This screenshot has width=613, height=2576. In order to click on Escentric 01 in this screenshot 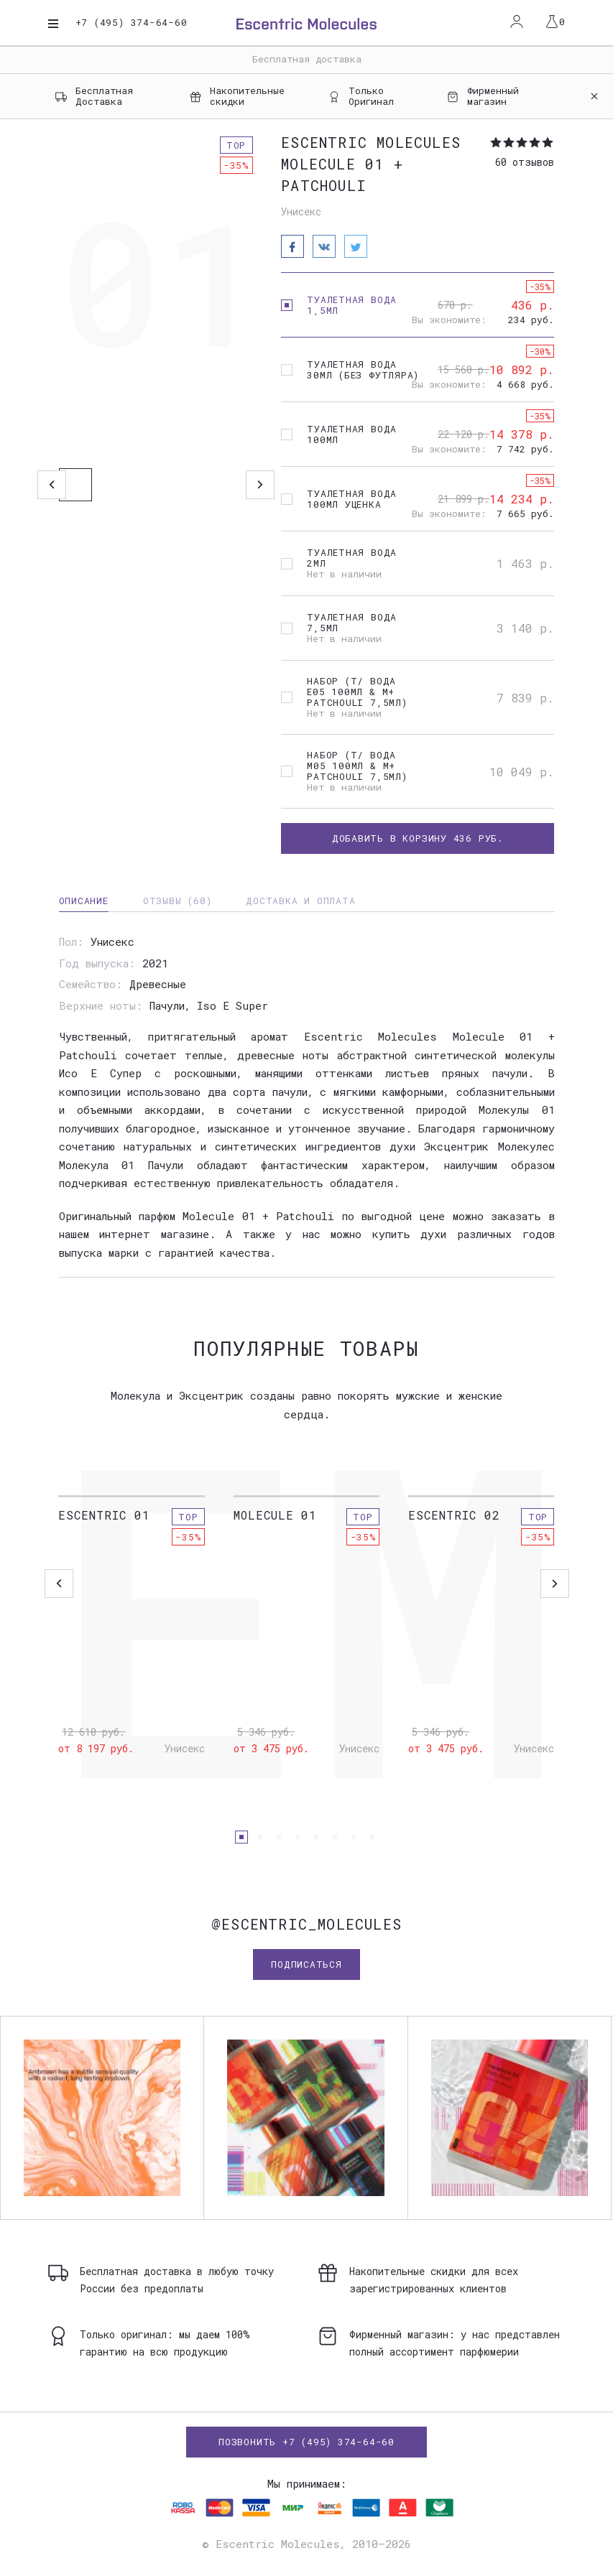, I will do `click(104, 1515)`.